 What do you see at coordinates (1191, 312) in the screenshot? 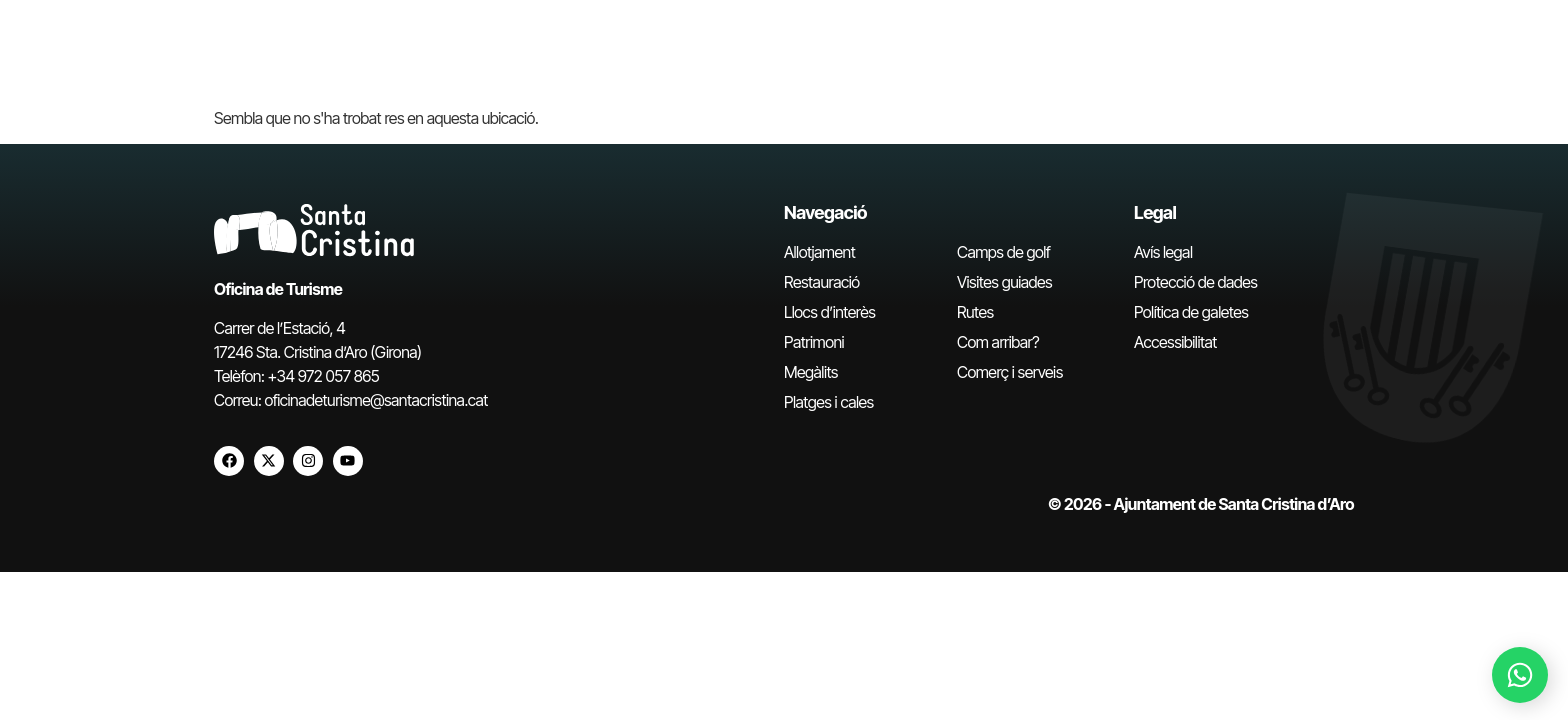
I see `Política de galetes` at bounding box center [1191, 312].